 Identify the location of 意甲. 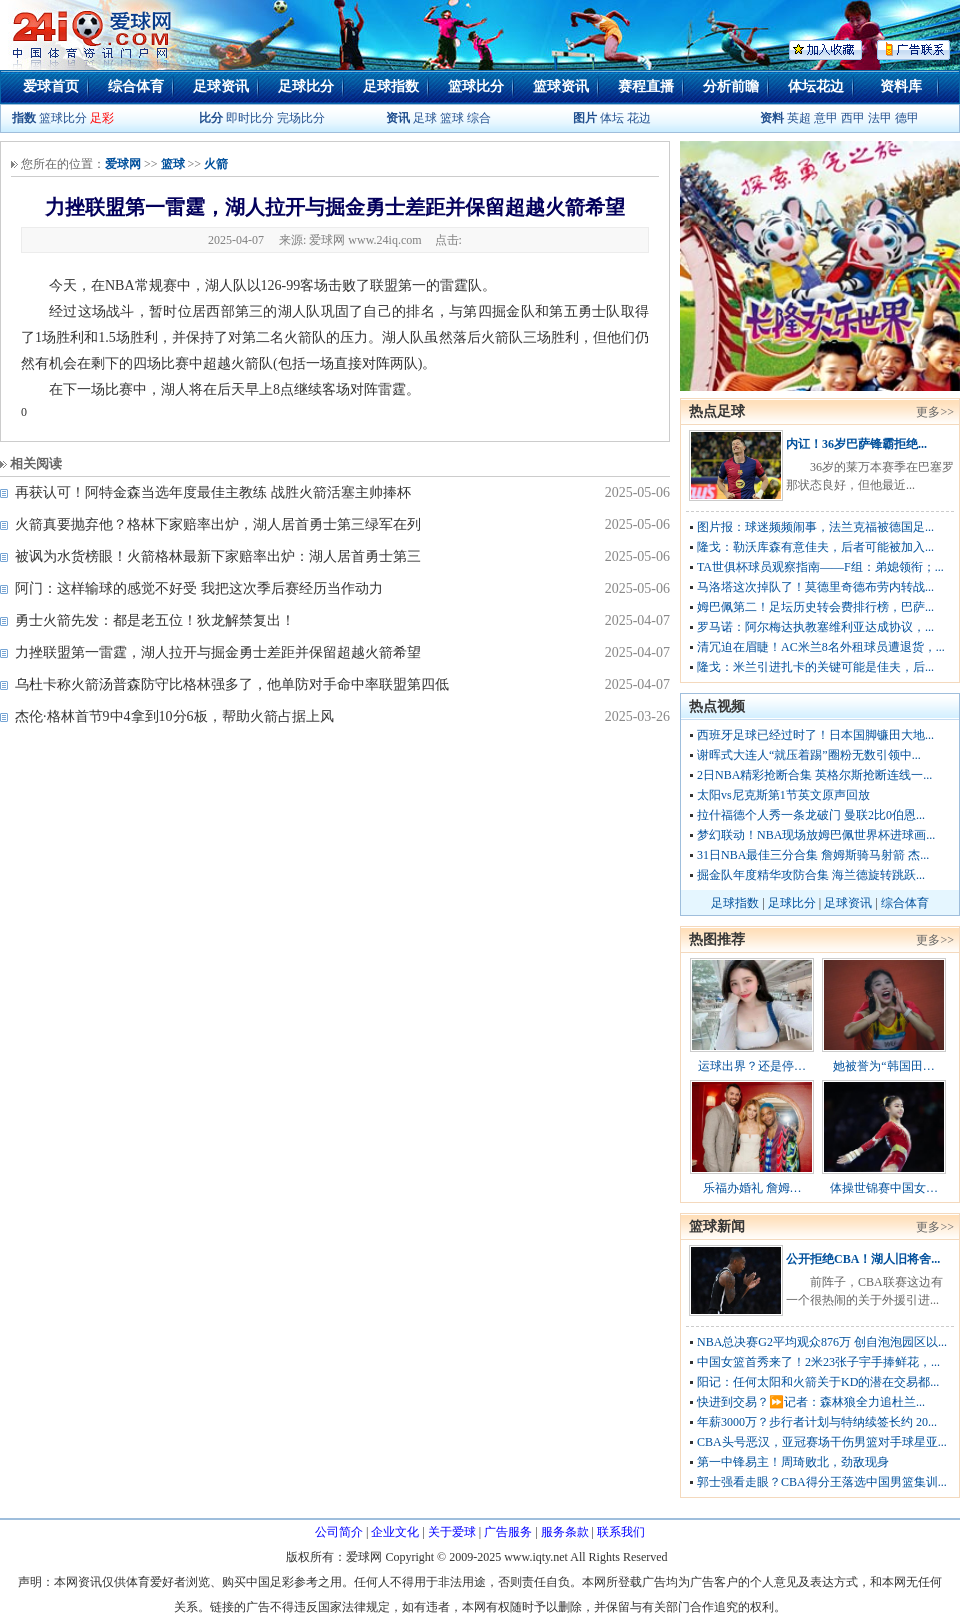
(826, 118).